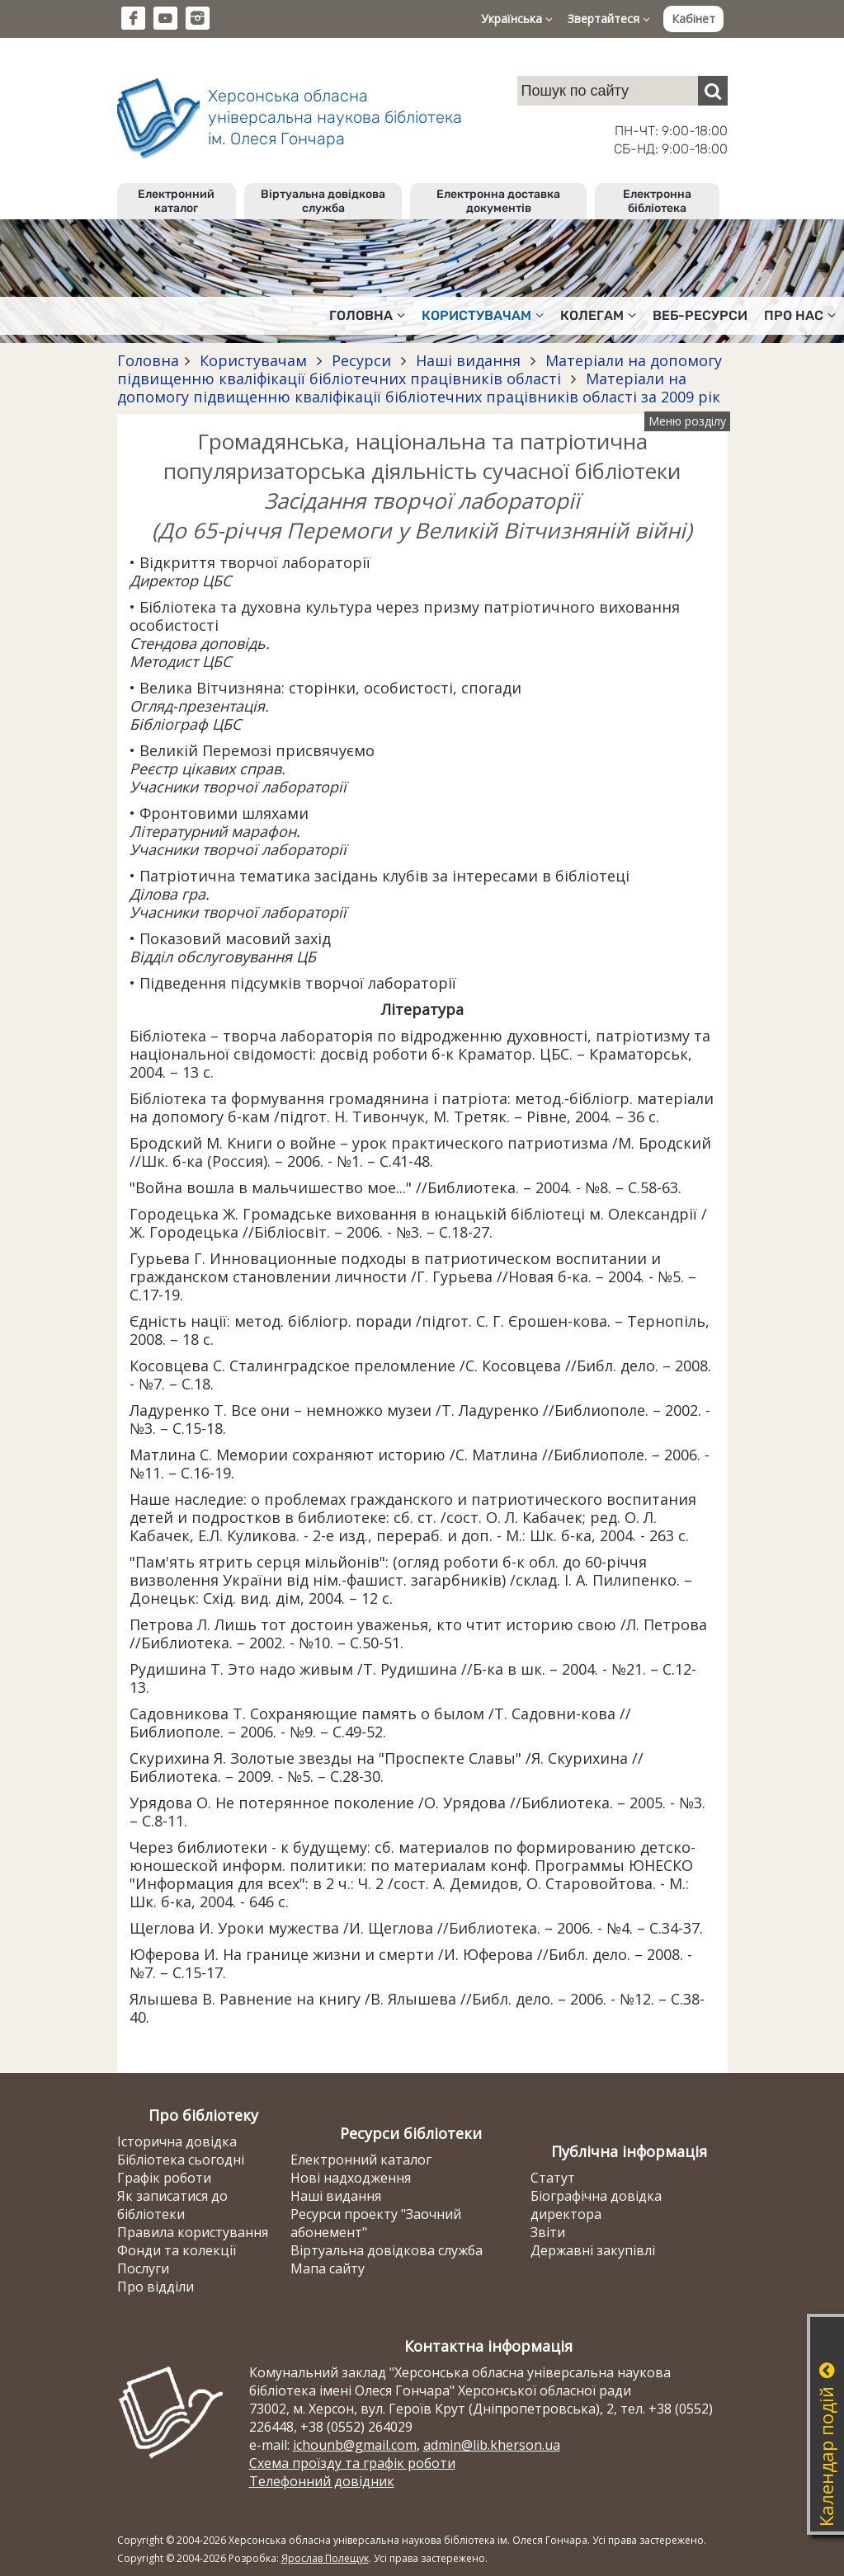 This screenshot has height=2576, width=844. What do you see at coordinates (552, 2178) in the screenshot?
I see `Статут` at bounding box center [552, 2178].